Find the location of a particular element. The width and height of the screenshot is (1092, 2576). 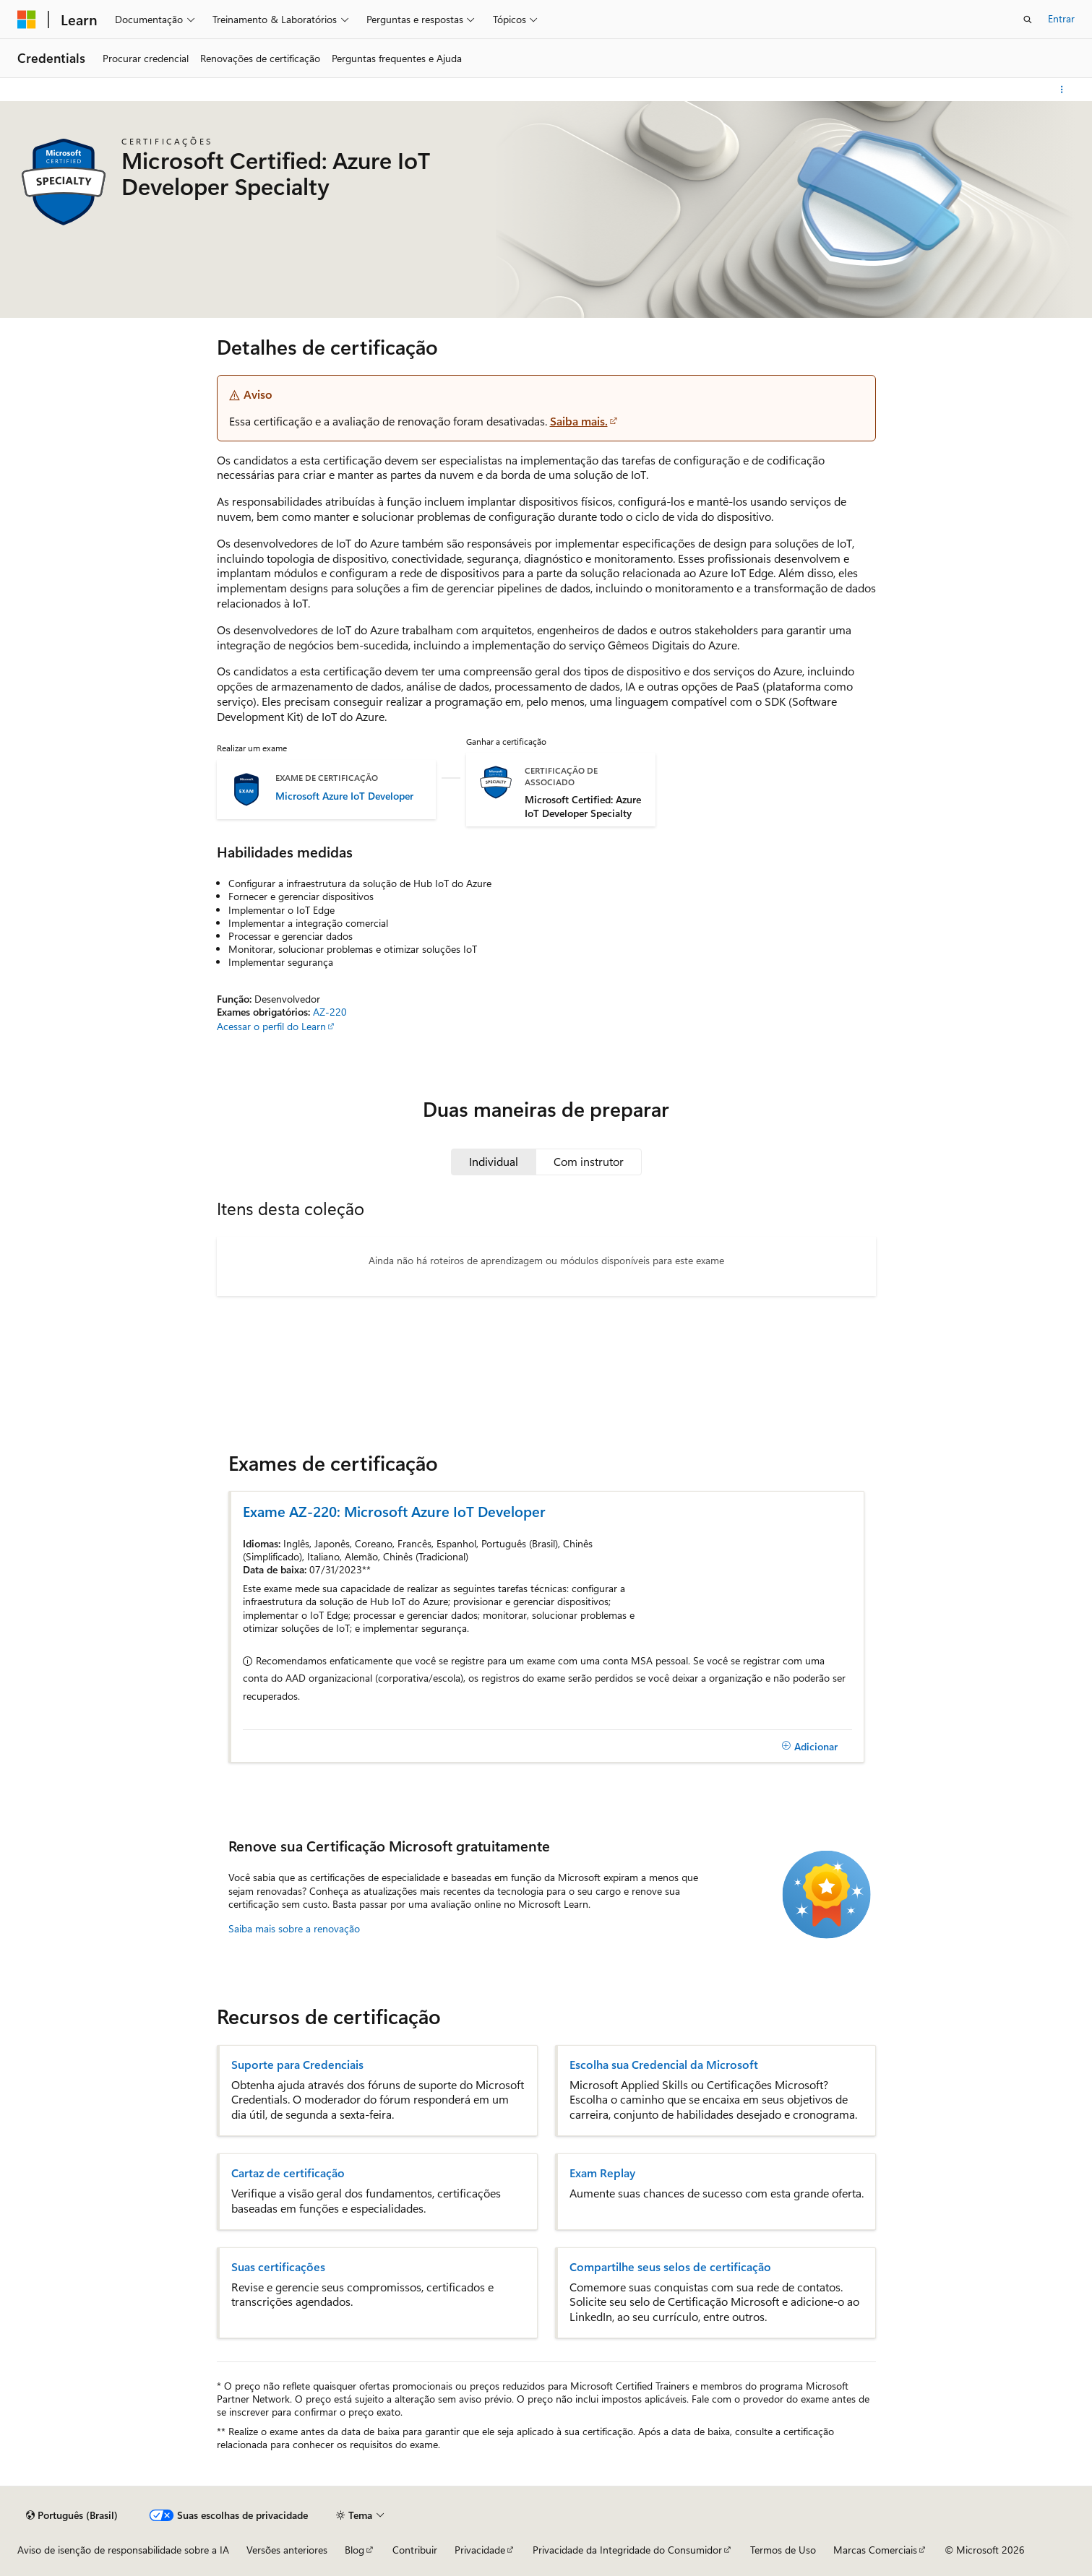

Suas certificações is located at coordinates (278, 2267).